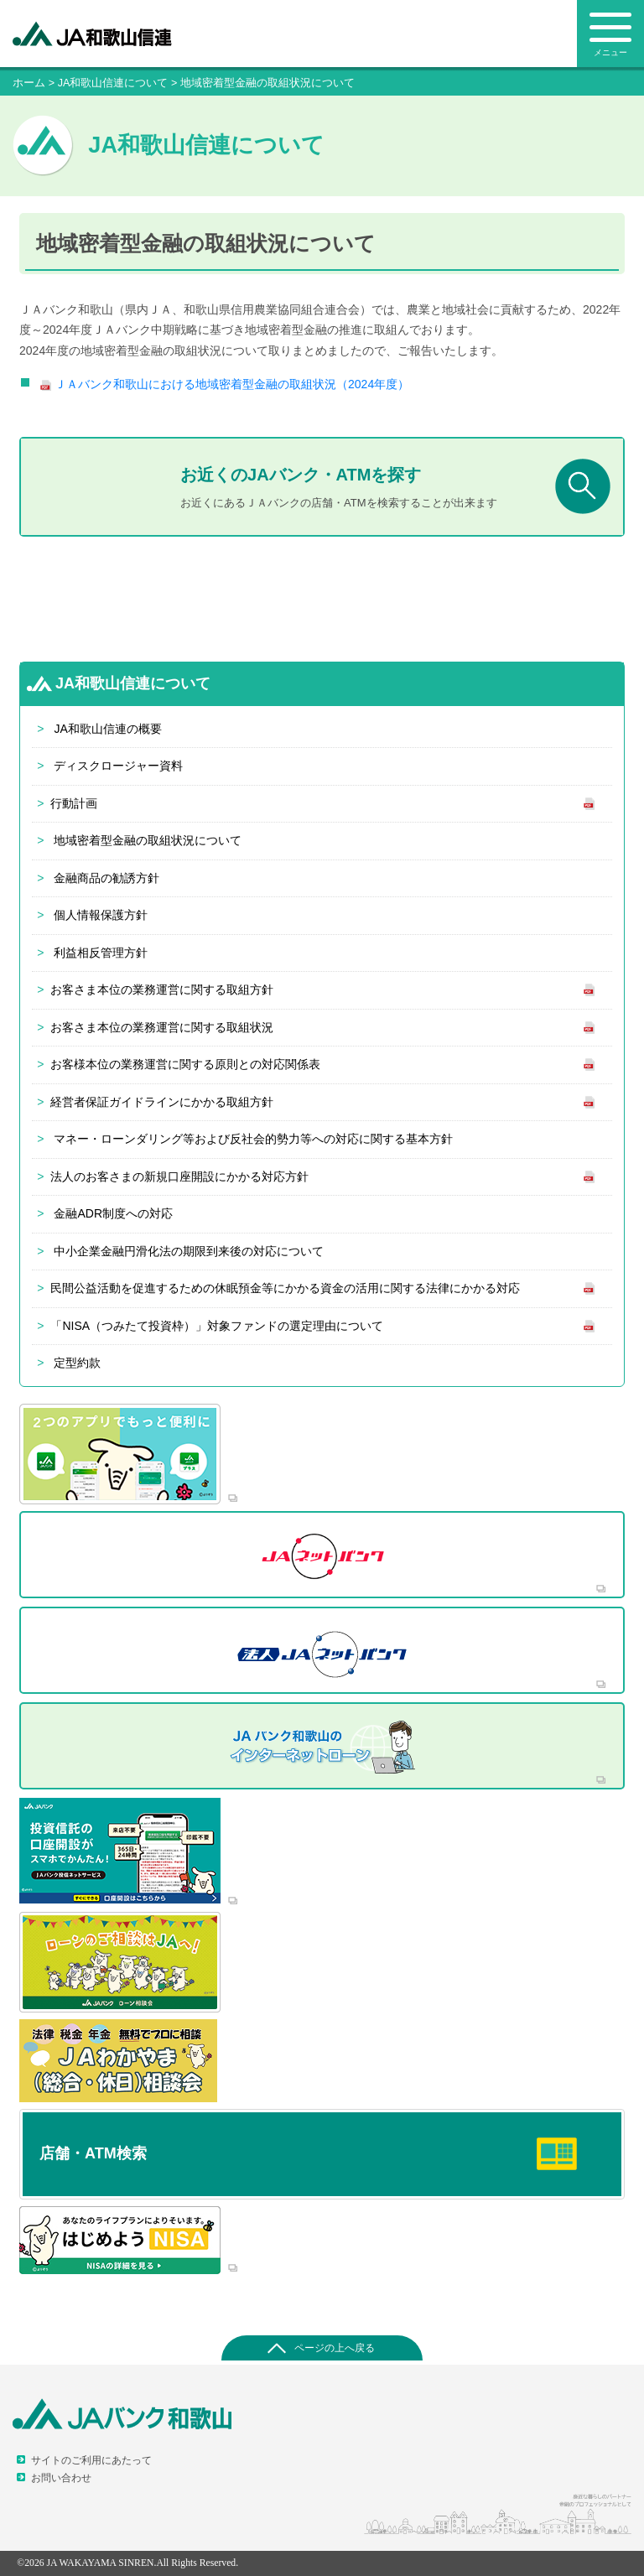  What do you see at coordinates (101, 952) in the screenshot?
I see `利益相反管理方針` at bounding box center [101, 952].